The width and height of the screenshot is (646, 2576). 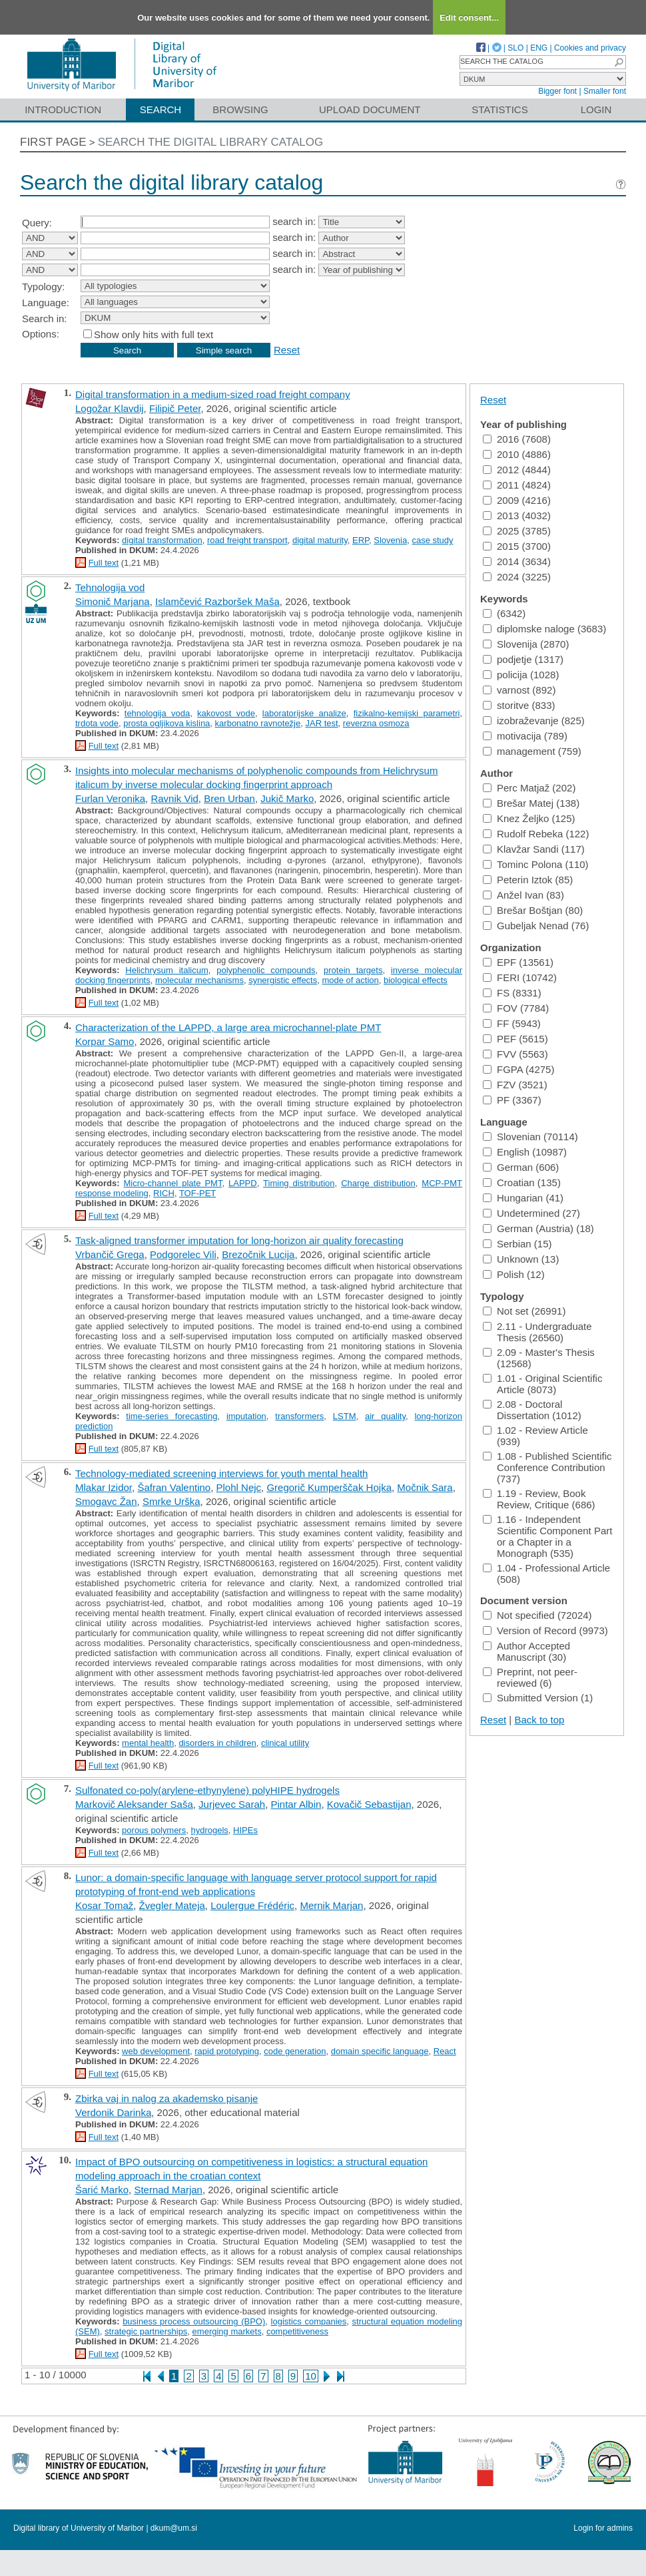 I want to click on Statistics, so click(x=499, y=109).